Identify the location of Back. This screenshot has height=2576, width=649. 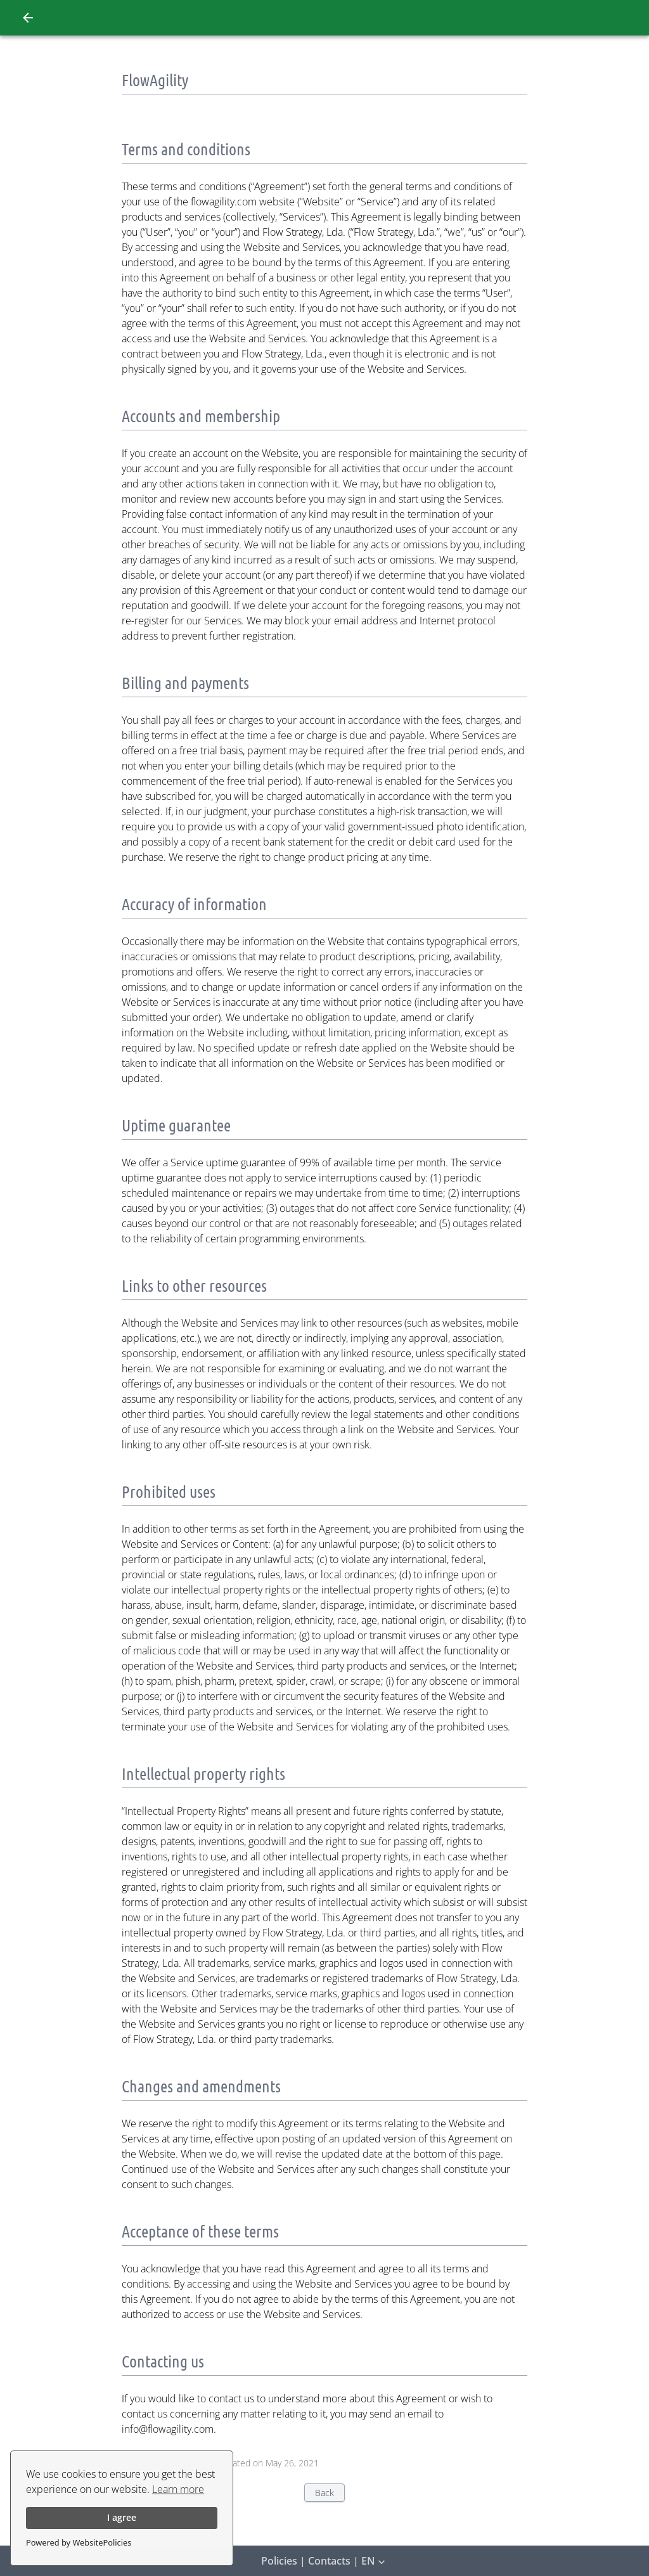
(324, 2493).